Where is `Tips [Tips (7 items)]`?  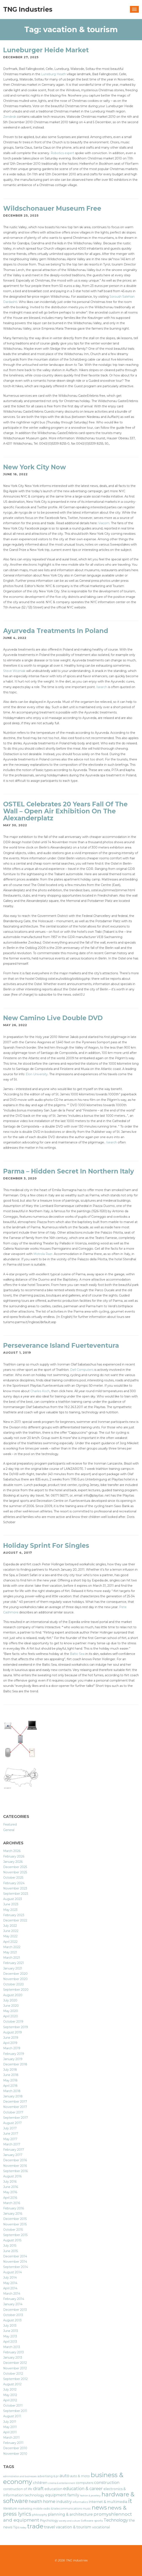 Tips [Tips (7 items)] is located at coordinates (16, 2527).